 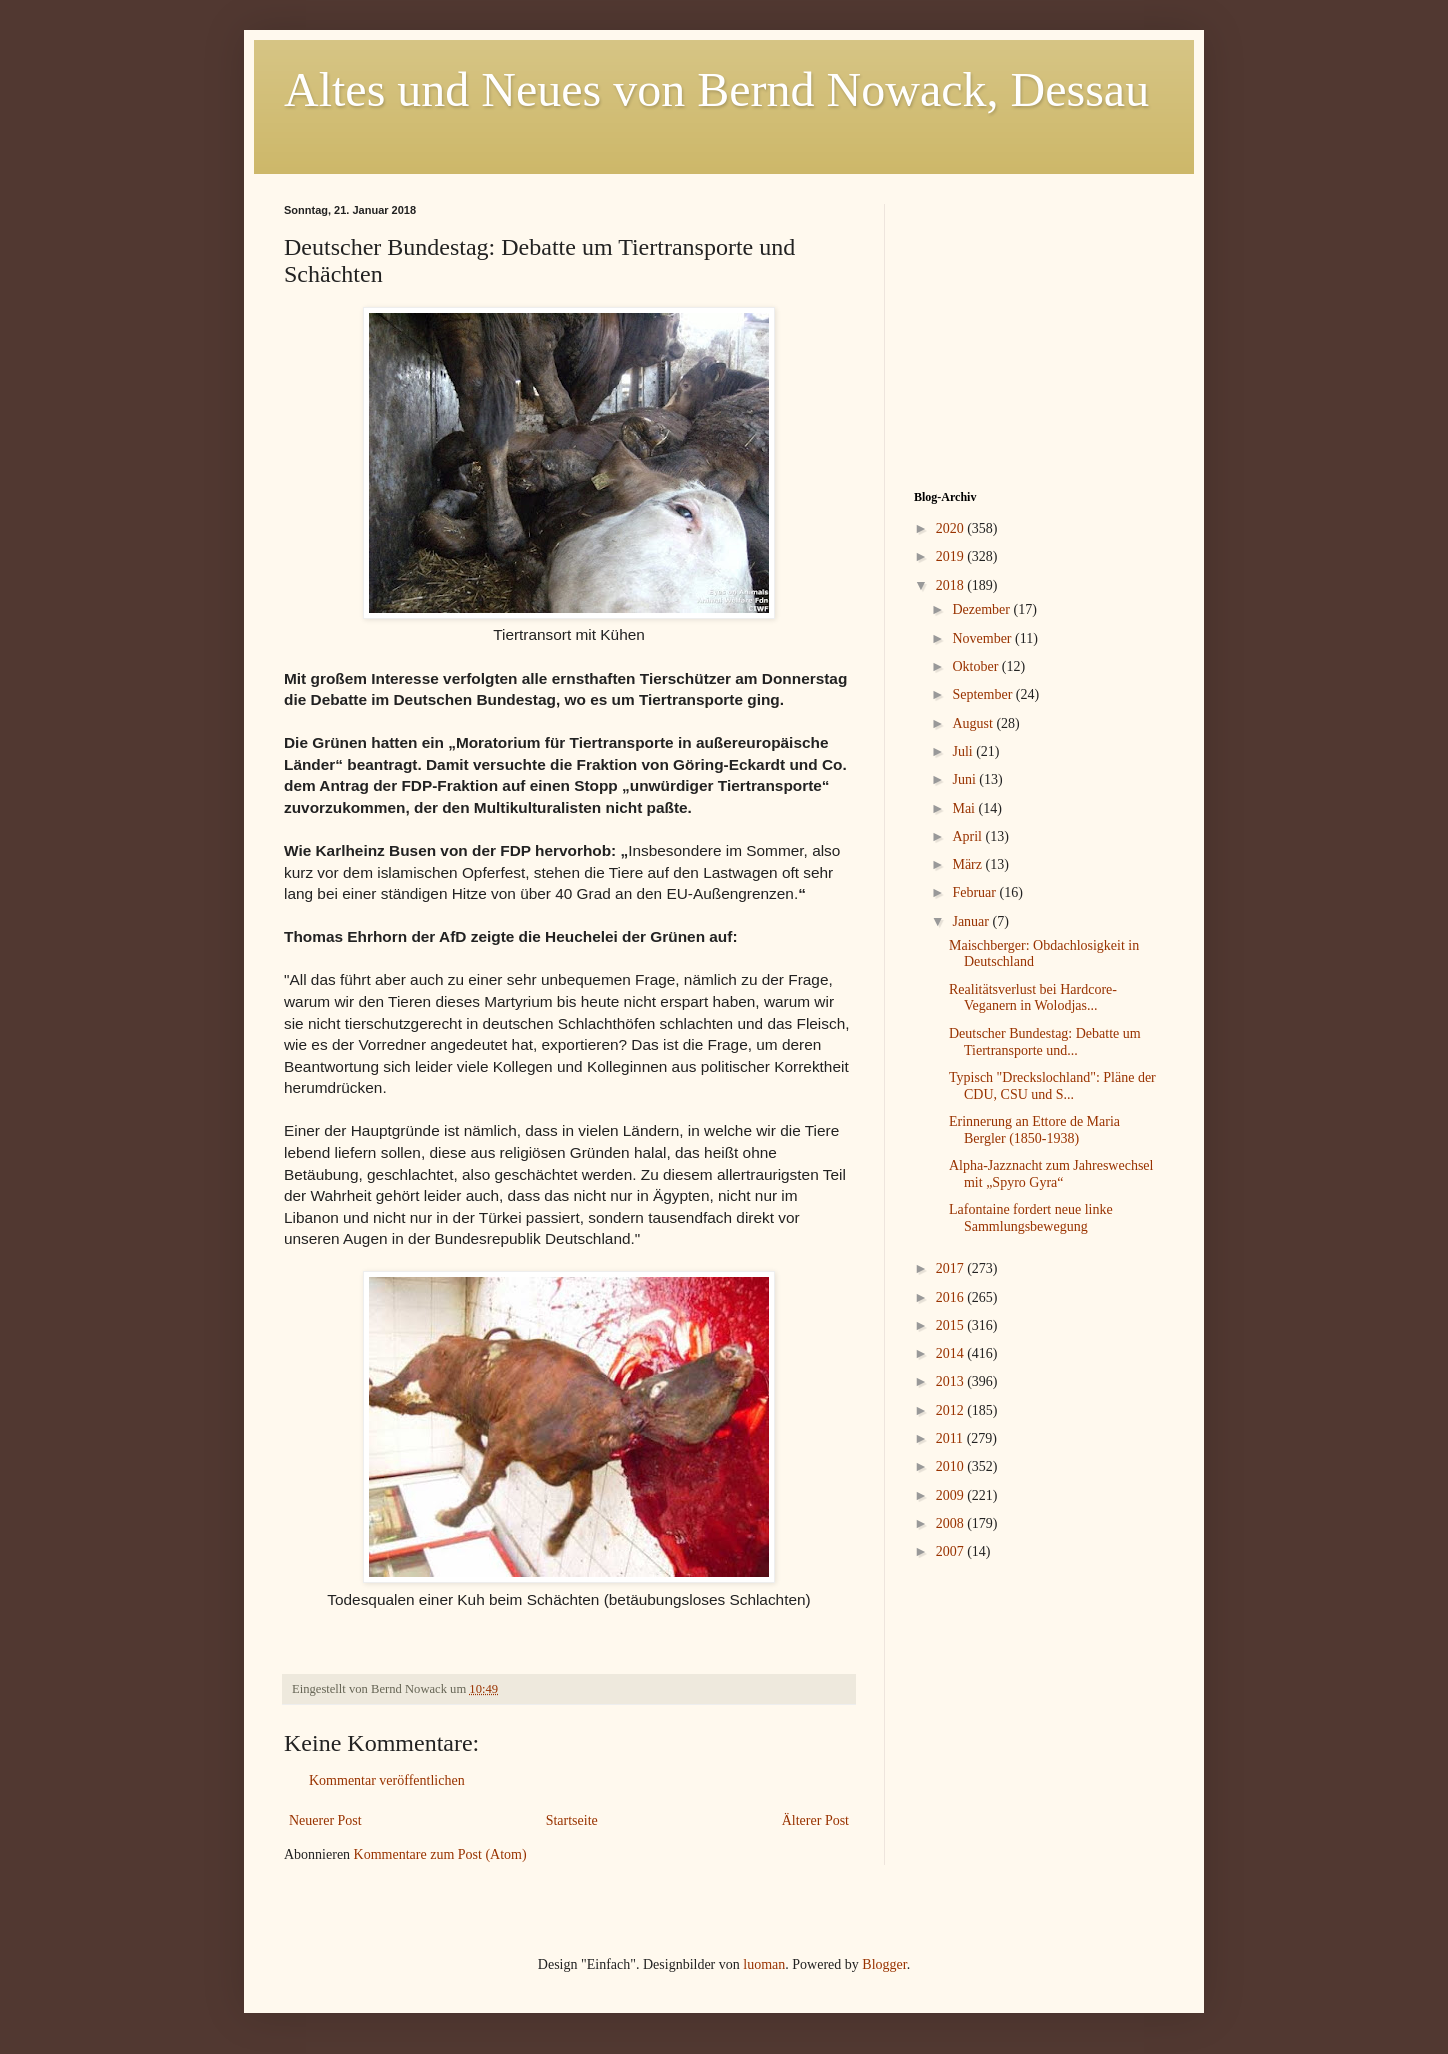 What do you see at coordinates (968, 836) in the screenshot?
I see `April` at bounding box center [968, 836].